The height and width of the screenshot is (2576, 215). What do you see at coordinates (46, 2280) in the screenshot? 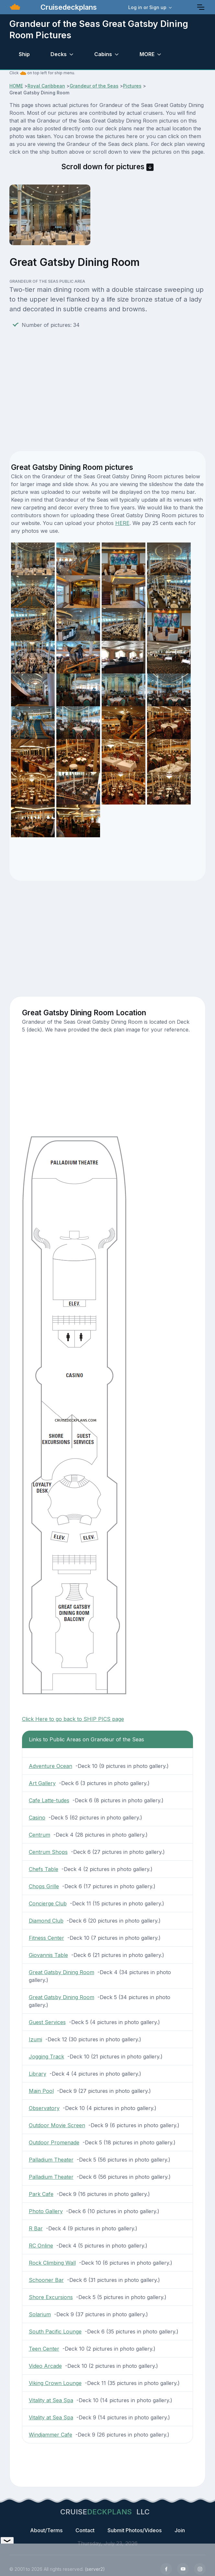
I see `Schooner Bar` at bounding box center [46, 2280].